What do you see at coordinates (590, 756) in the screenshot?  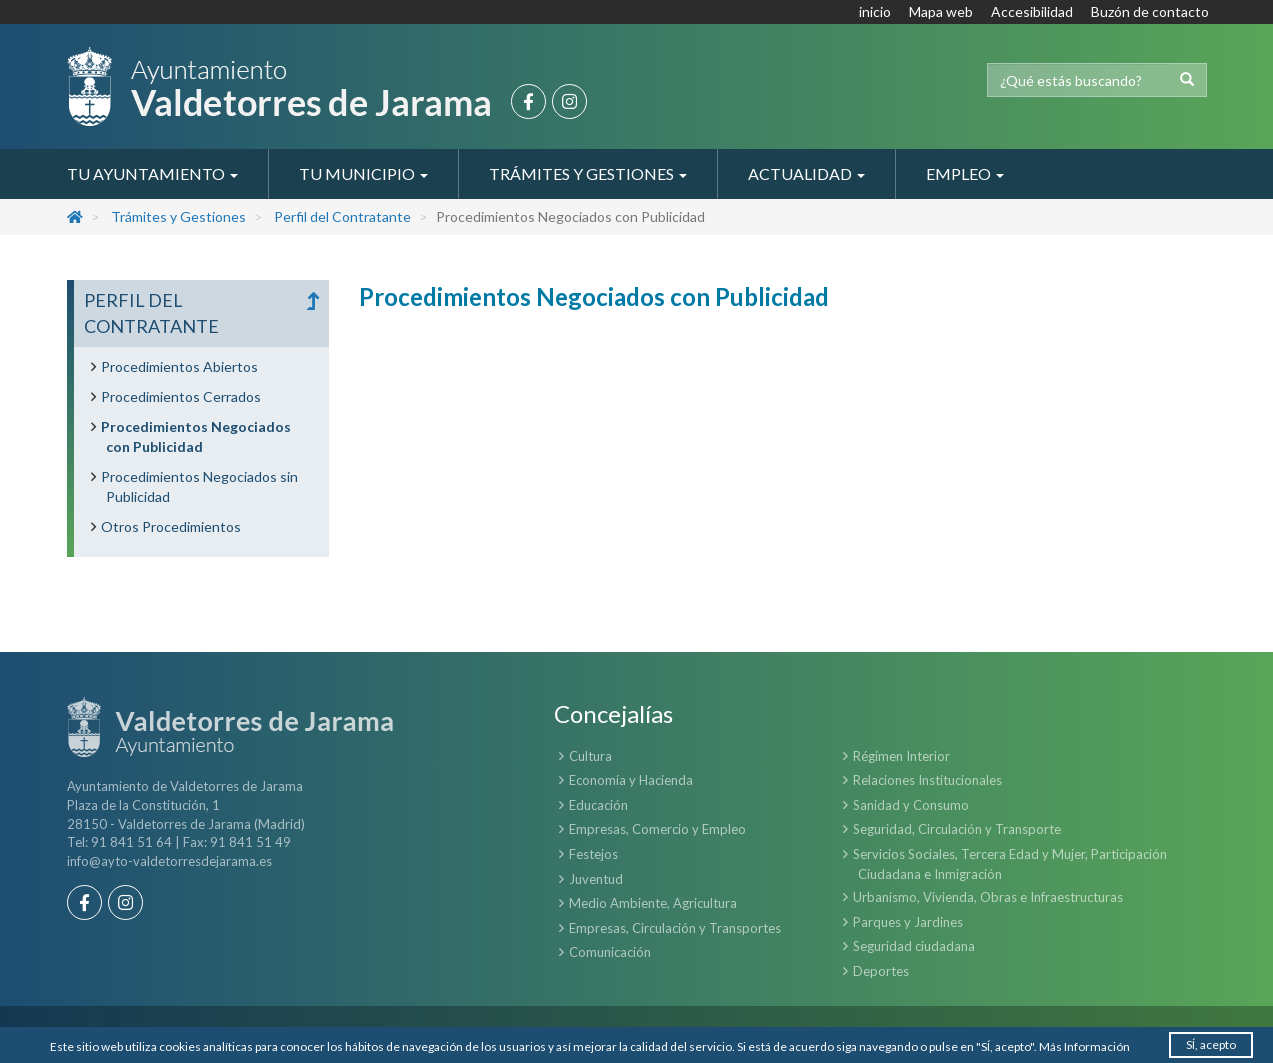 I see `Cultura` at bounding box center [590, 756].